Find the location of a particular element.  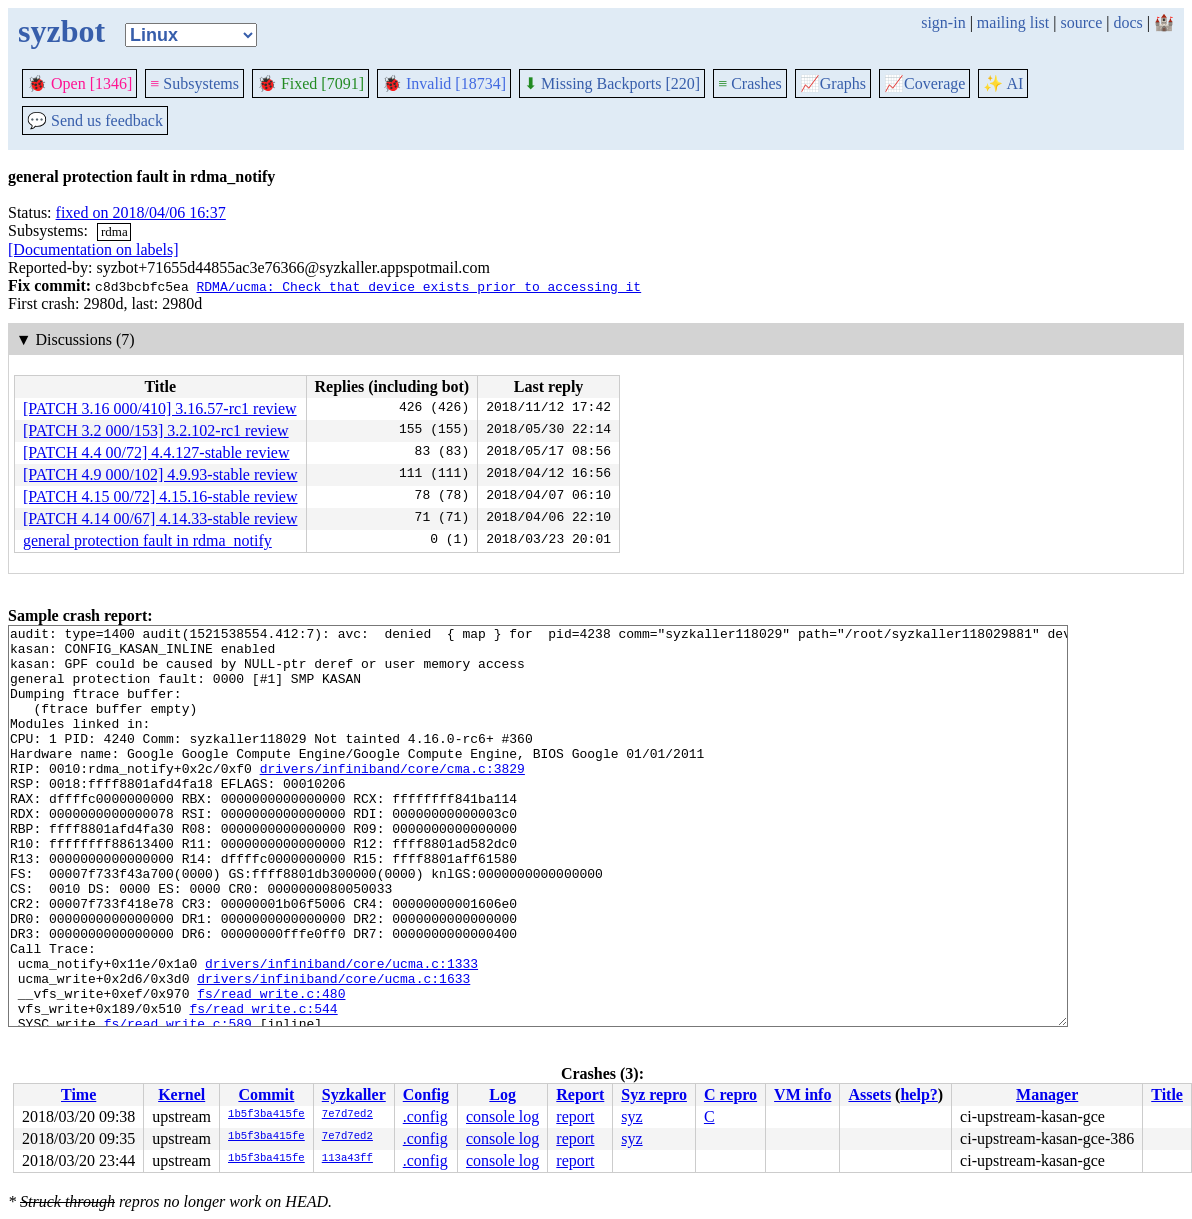

Missing Backports [220] is located at coordinates (612, 83).